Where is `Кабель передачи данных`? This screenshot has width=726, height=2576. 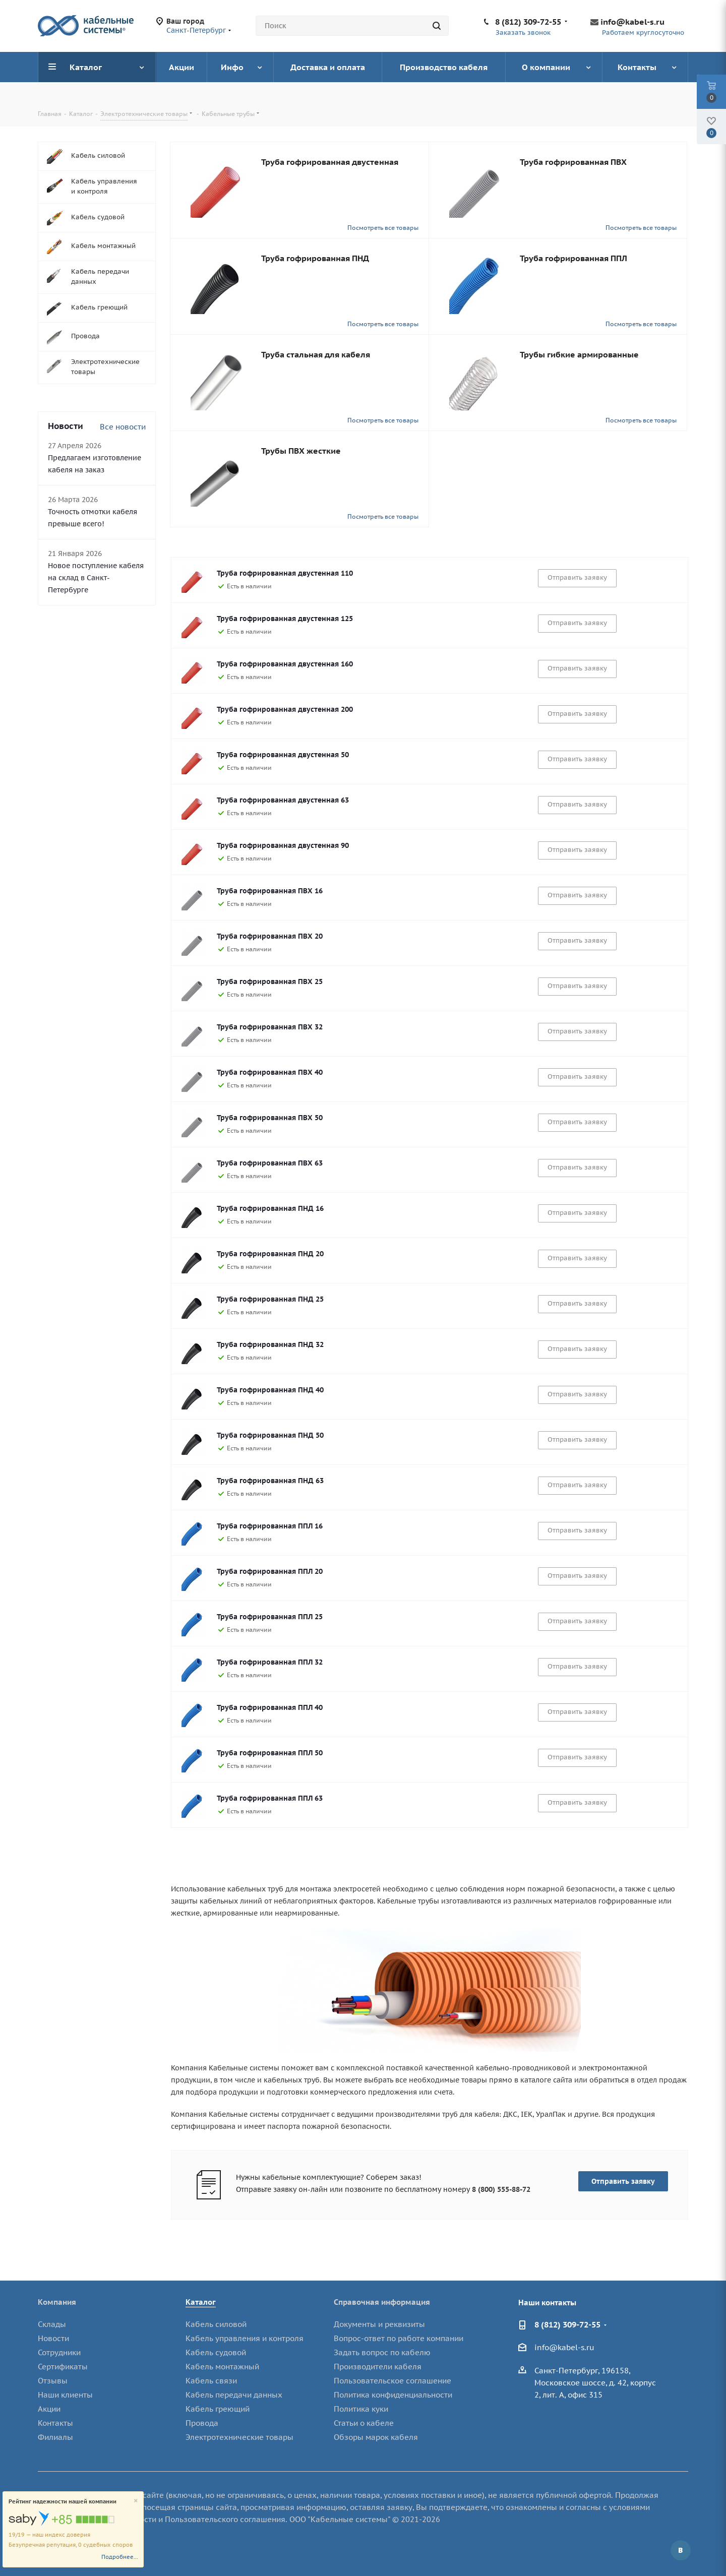 Кабель передачи данных is located at coordinates (234, 2395).